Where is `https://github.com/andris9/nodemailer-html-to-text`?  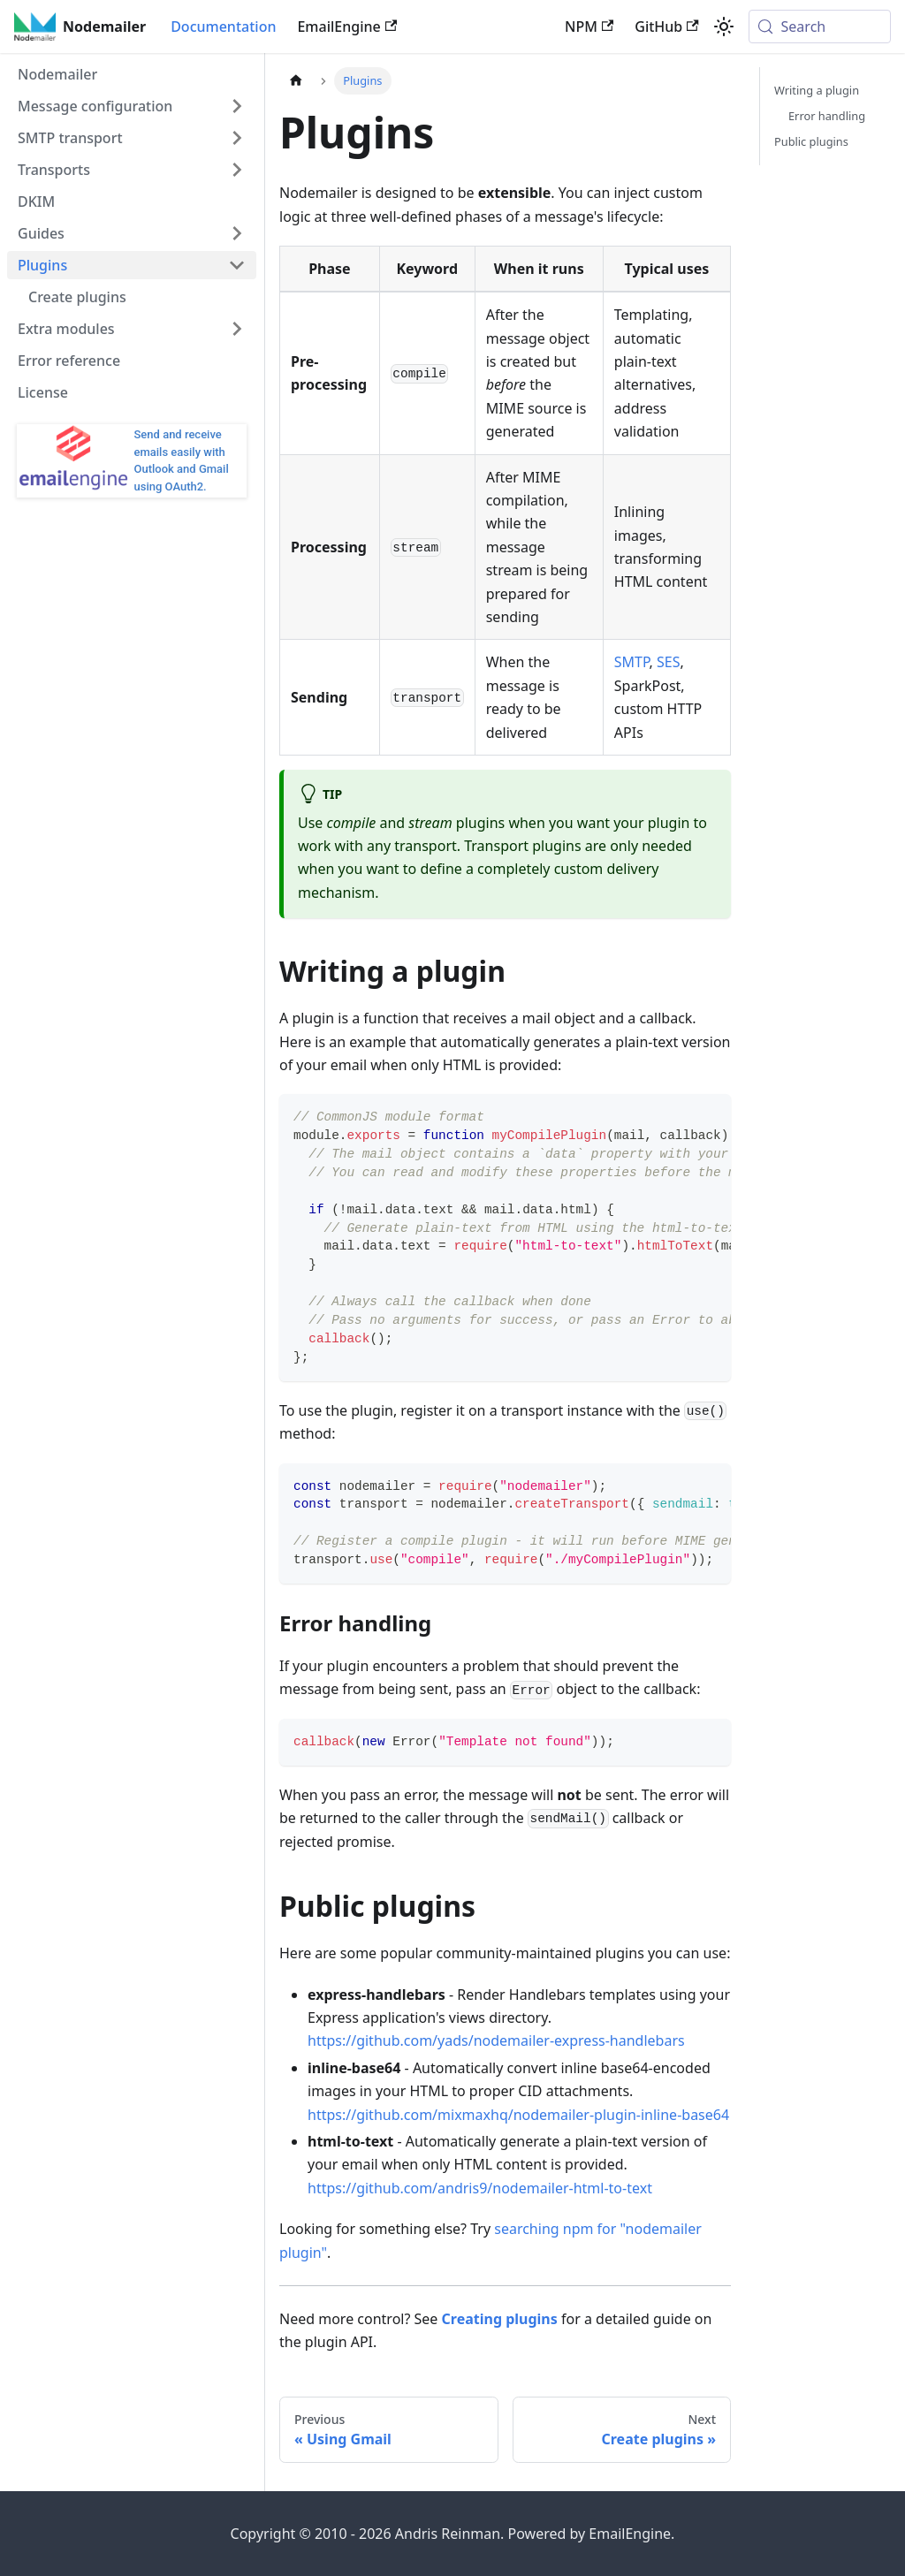
https://github.com/andris9/nodemailer-html-to-text is located at coordinates (480, 2188).